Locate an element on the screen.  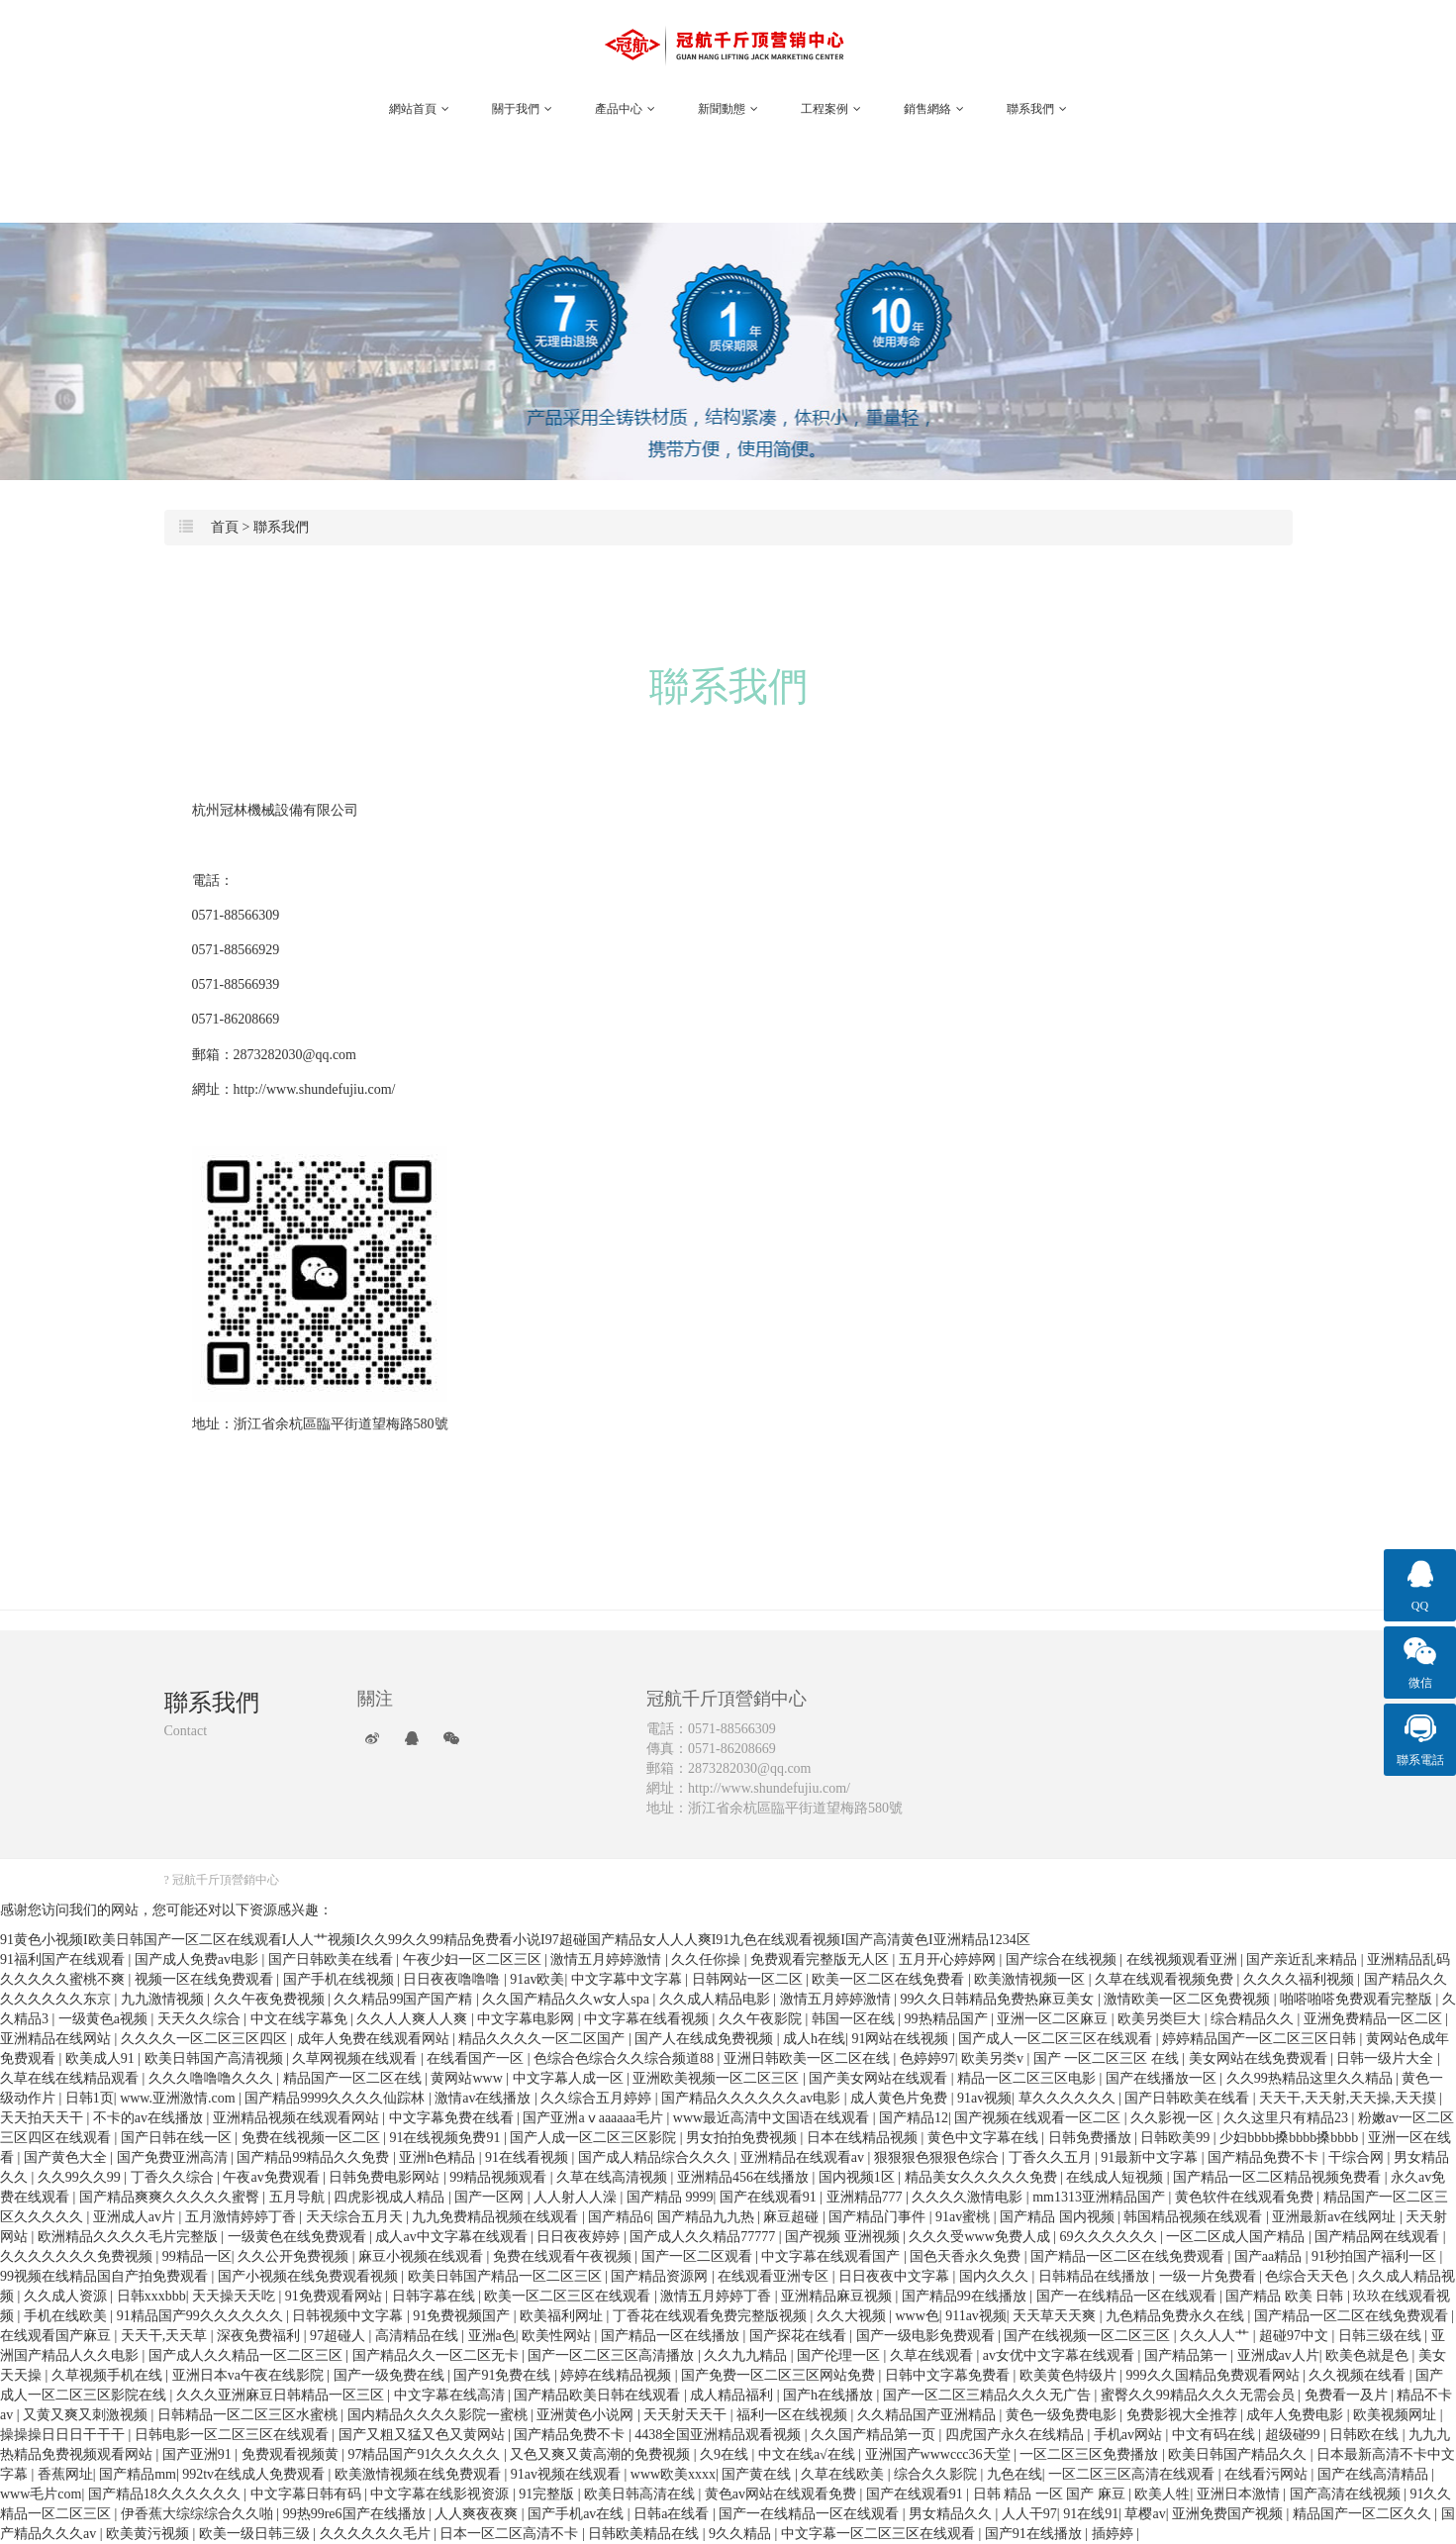
国产精品资源网 is located at coordinates (661, 2276).